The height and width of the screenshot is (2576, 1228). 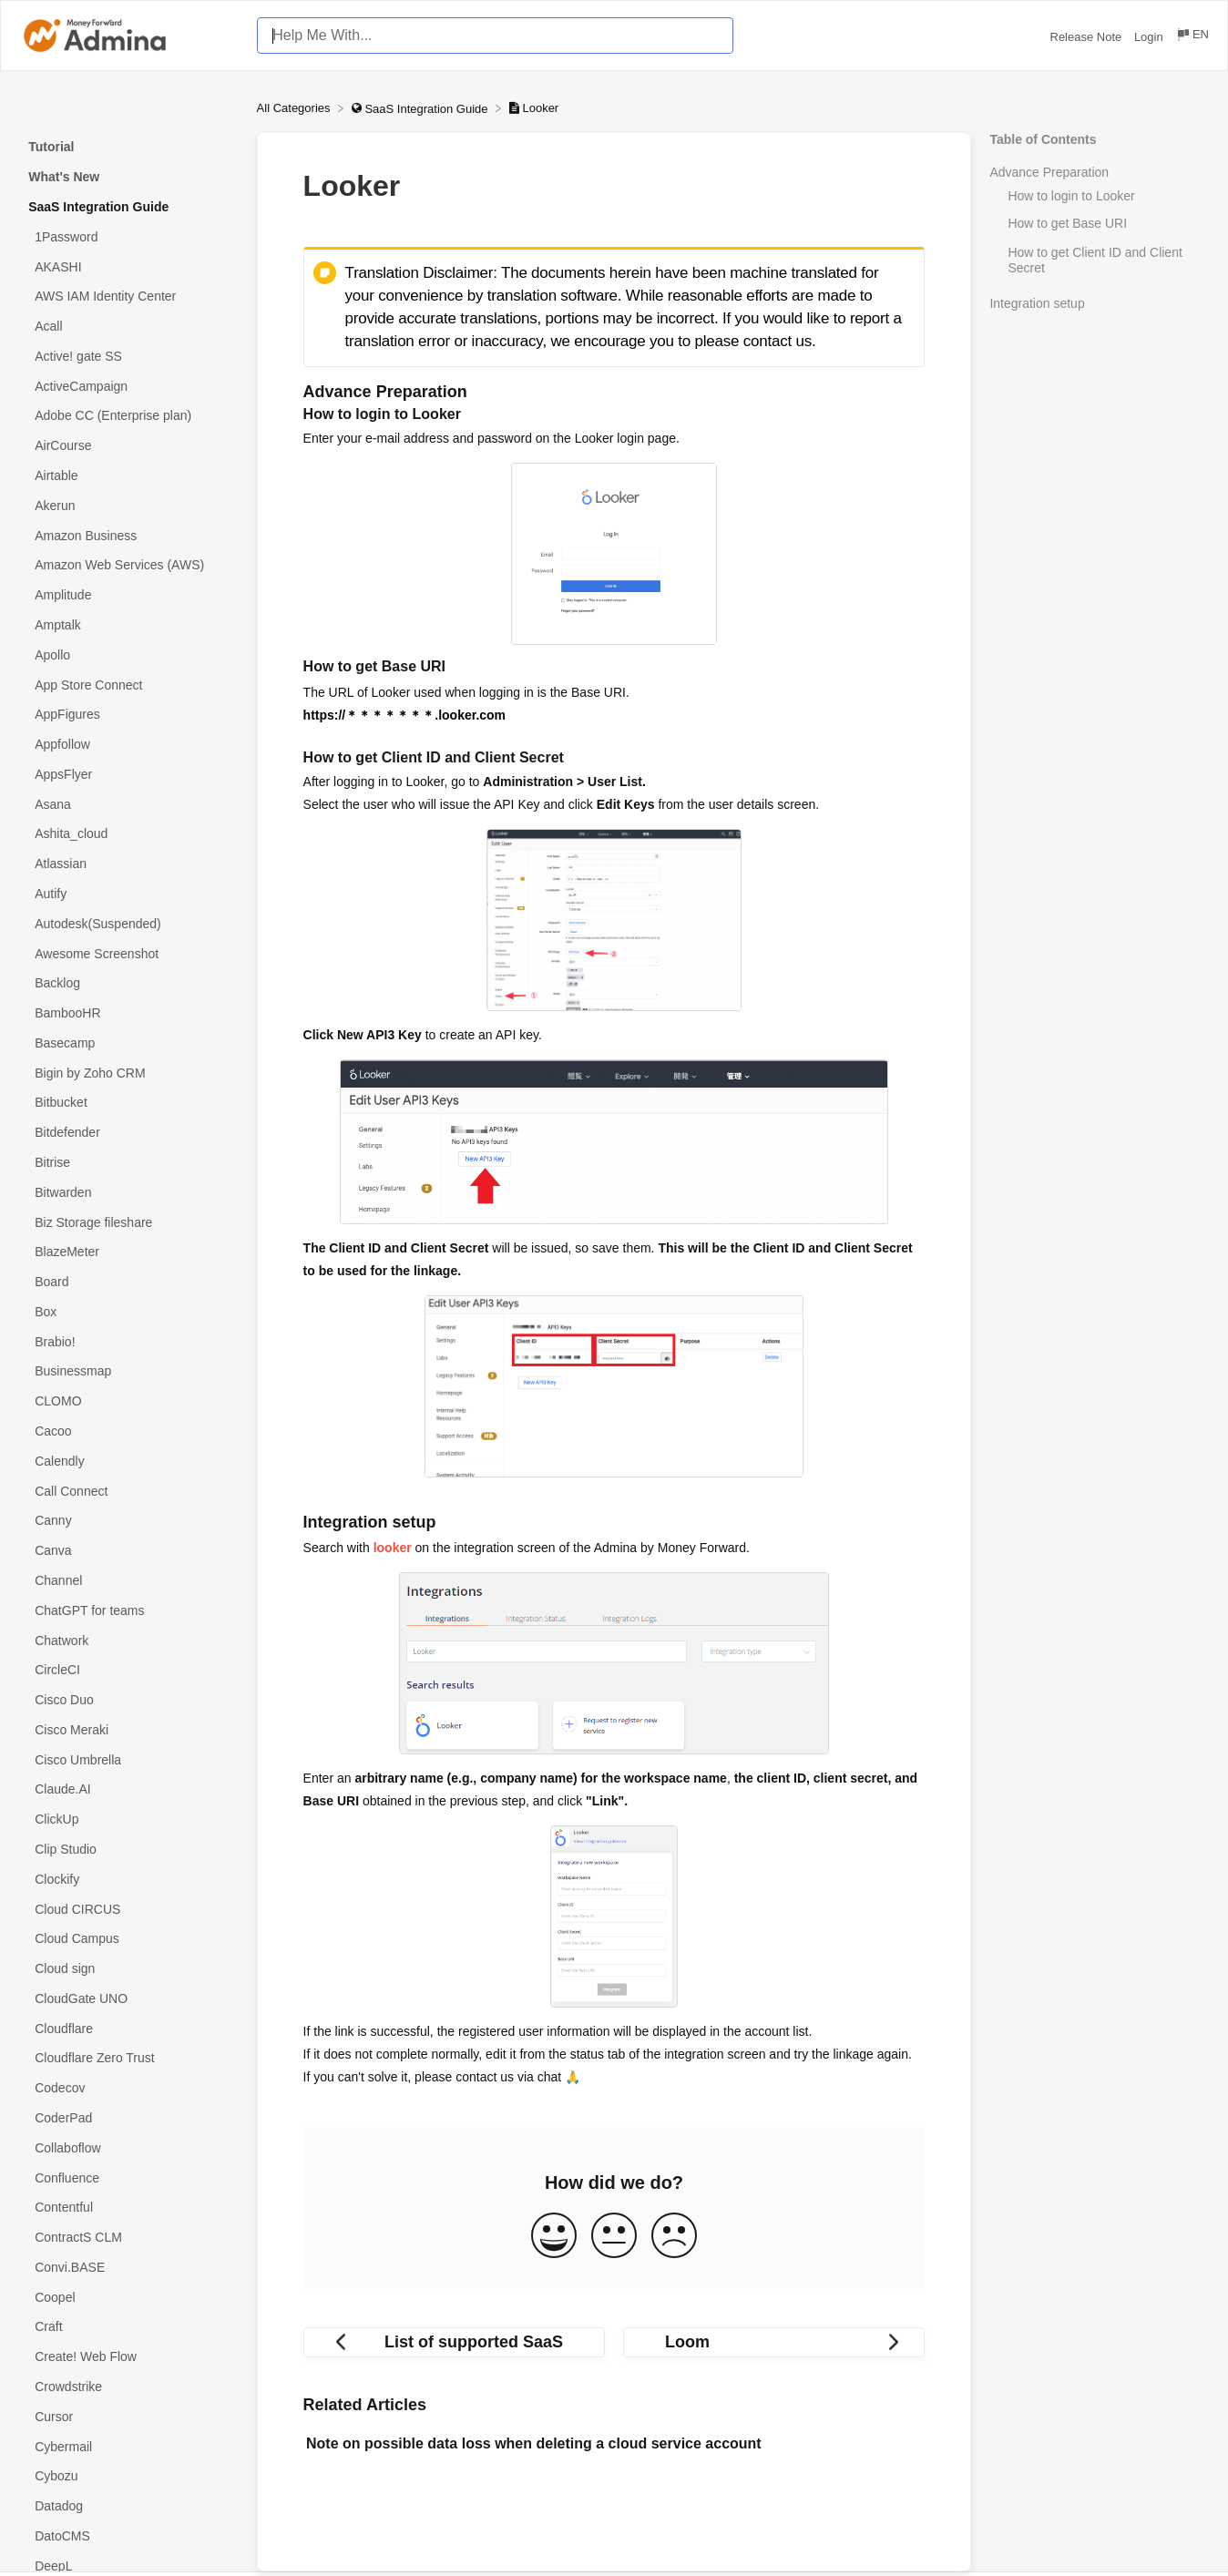 I want to click on [Article Brabio!], so click(x=128, y=1341).